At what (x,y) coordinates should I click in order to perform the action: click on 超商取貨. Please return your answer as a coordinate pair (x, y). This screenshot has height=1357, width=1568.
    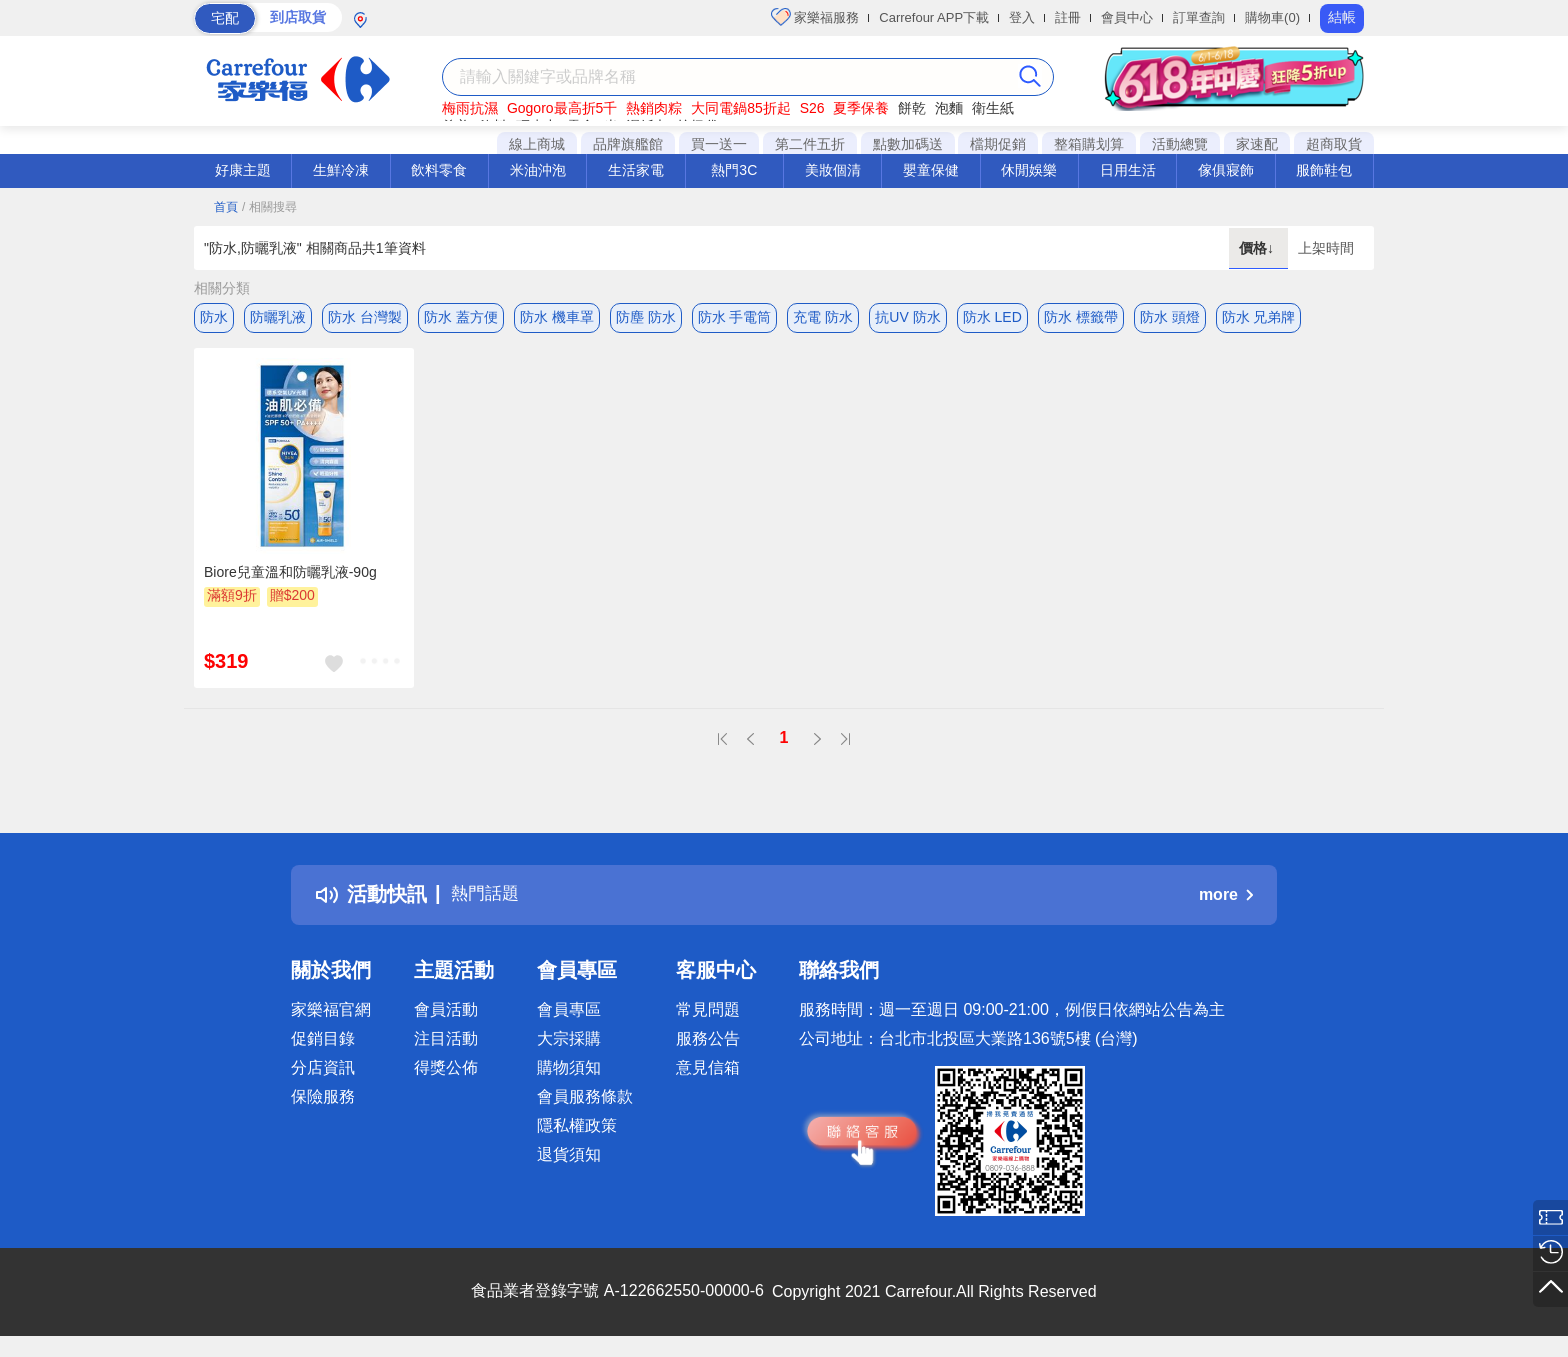
    Looking at the image, I should click on (1334, 144).